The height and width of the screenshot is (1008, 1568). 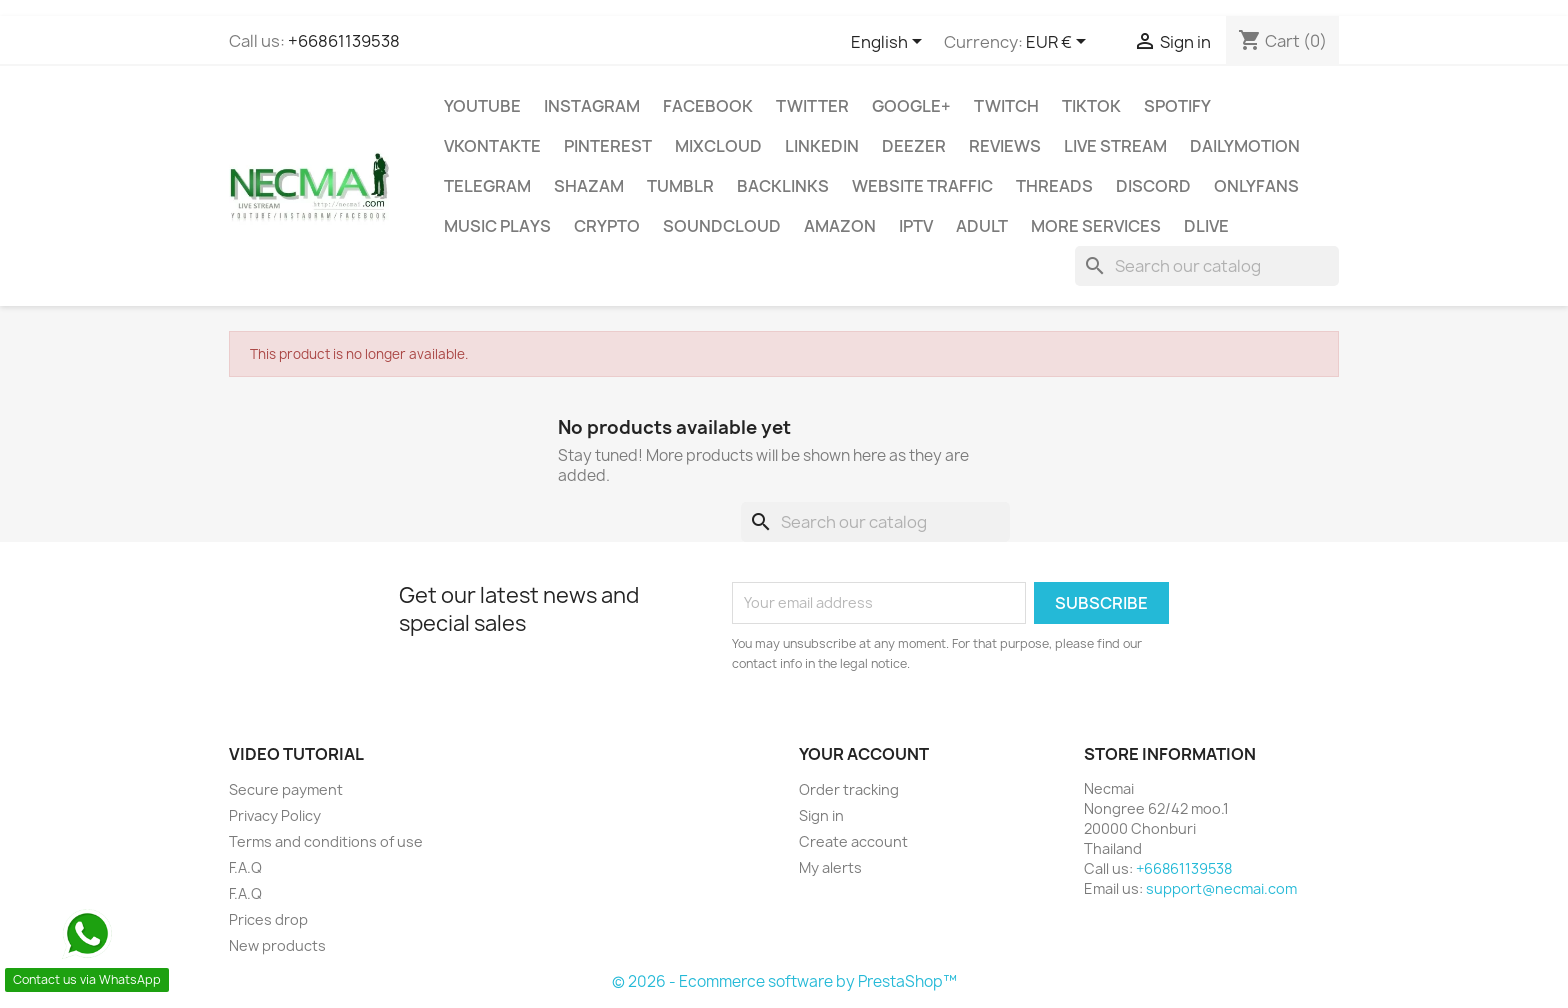 I want to click on support@necmai.com, so click(x=1221, y=888).